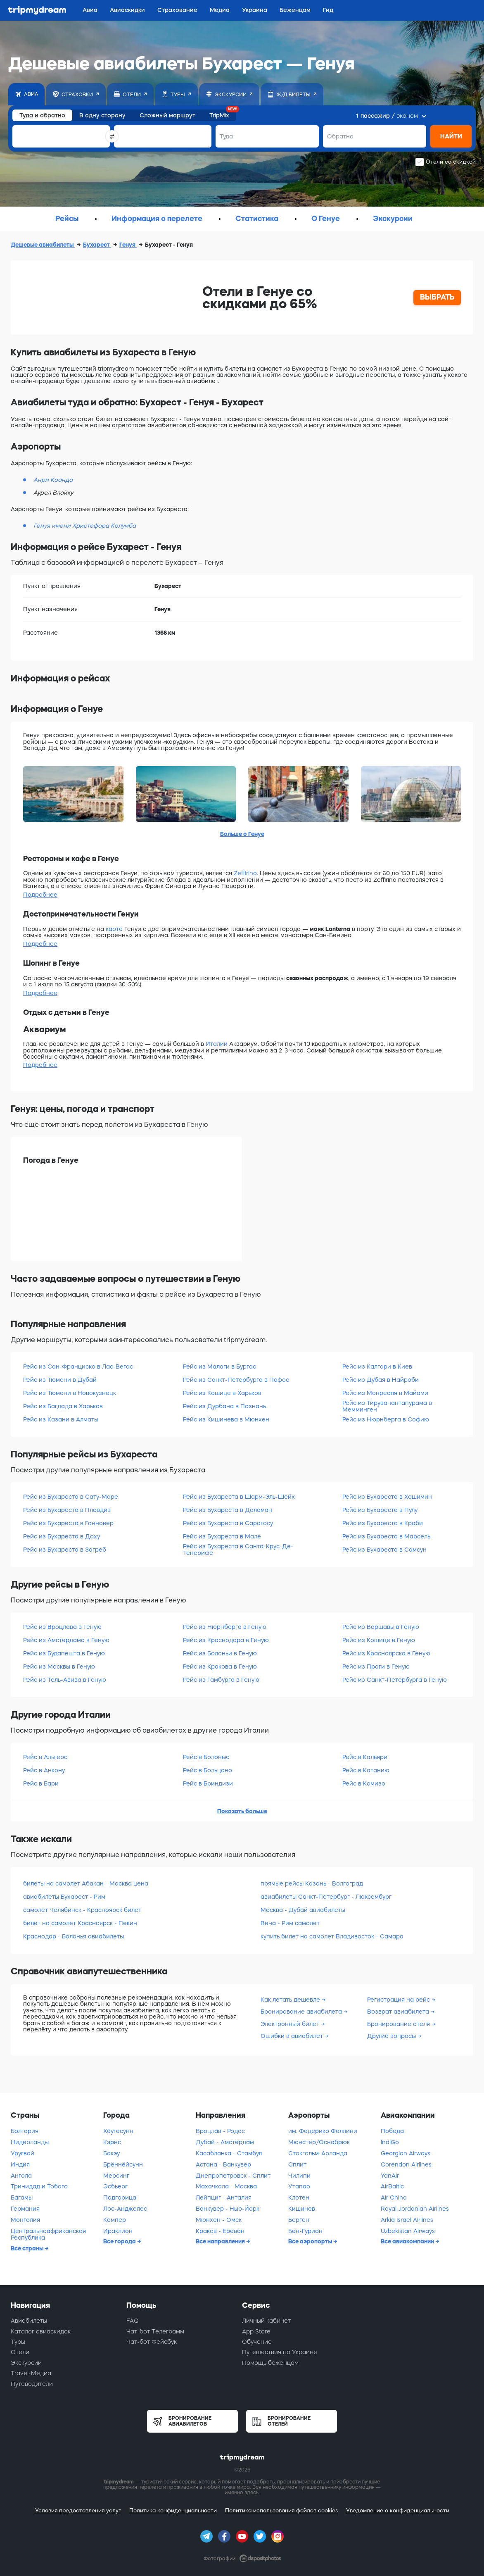  Describe the element at coordinates (18, 2342) in the screenshot. I see `Туры` at that location.